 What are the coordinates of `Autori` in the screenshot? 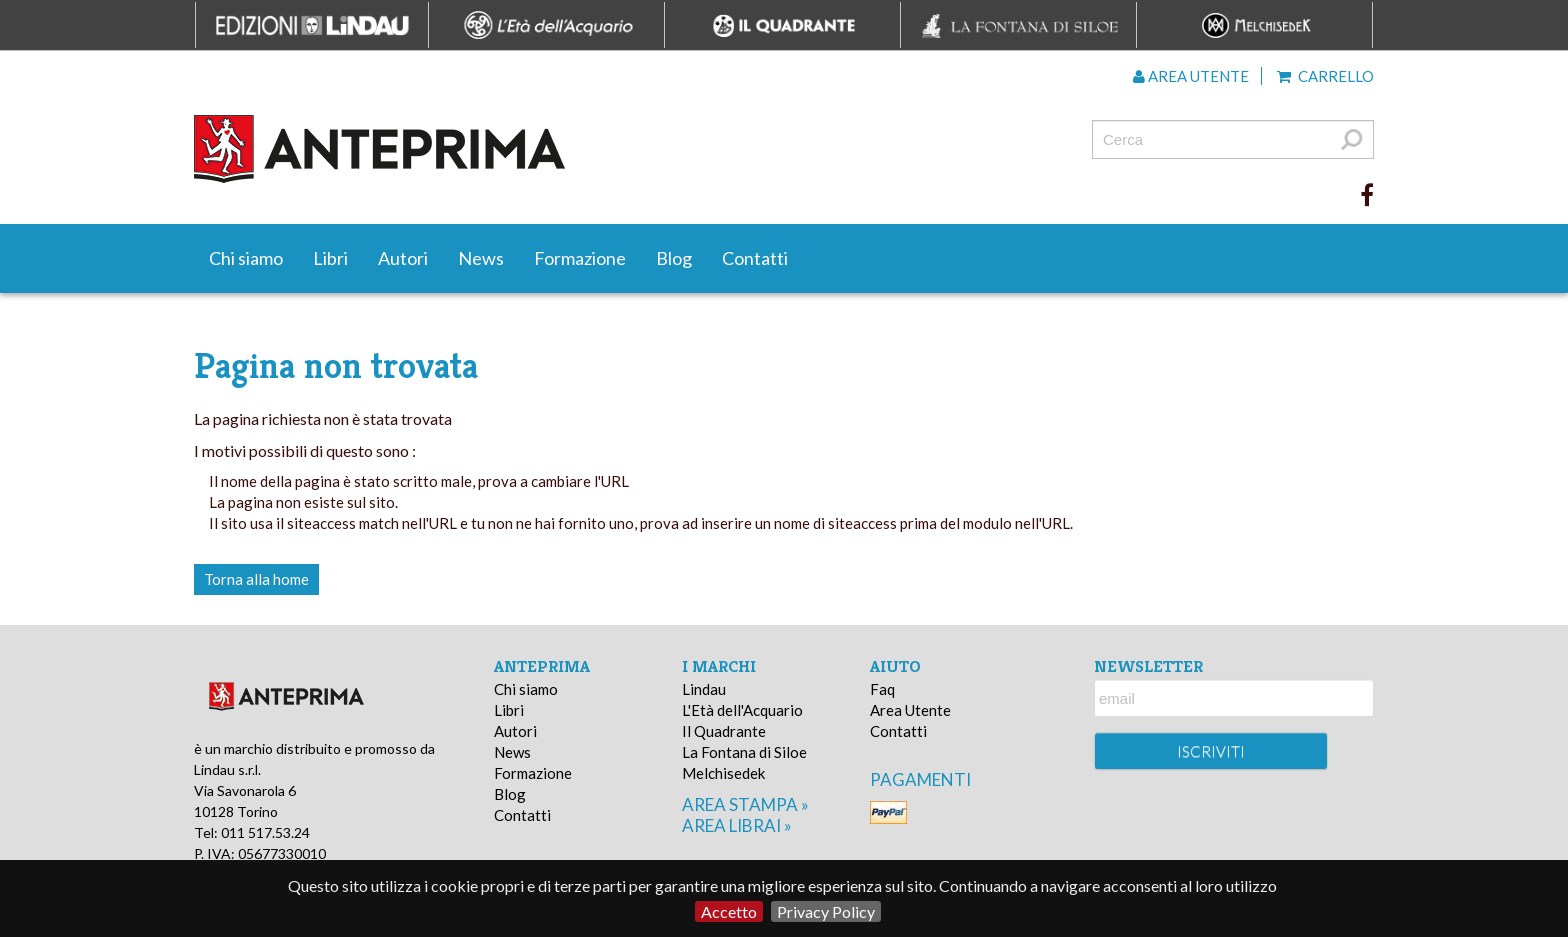 It's located at (403, 258).